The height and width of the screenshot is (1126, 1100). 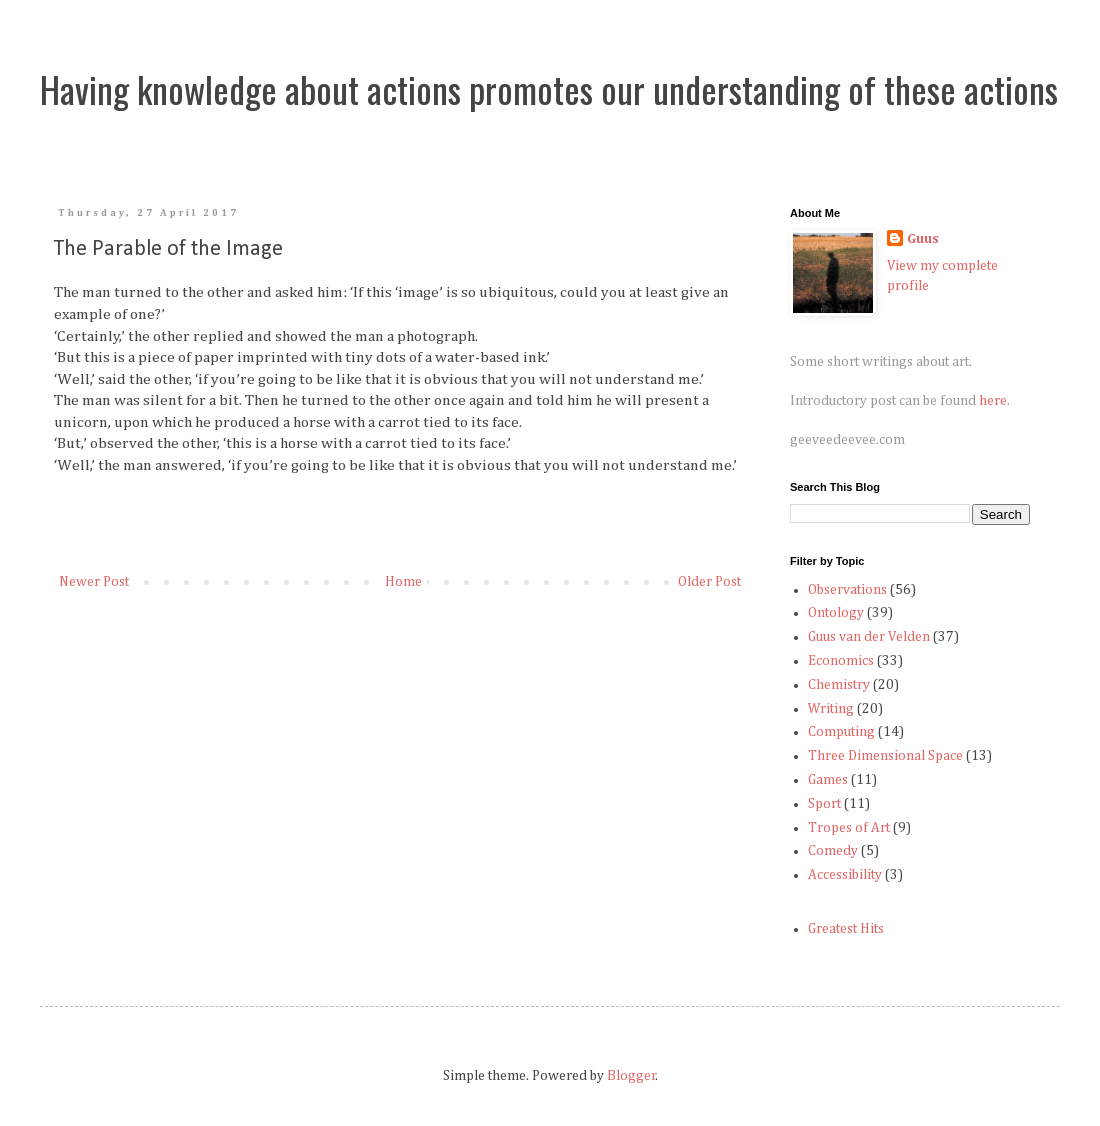 I want to click on Economics, so click(x=841, y=661).